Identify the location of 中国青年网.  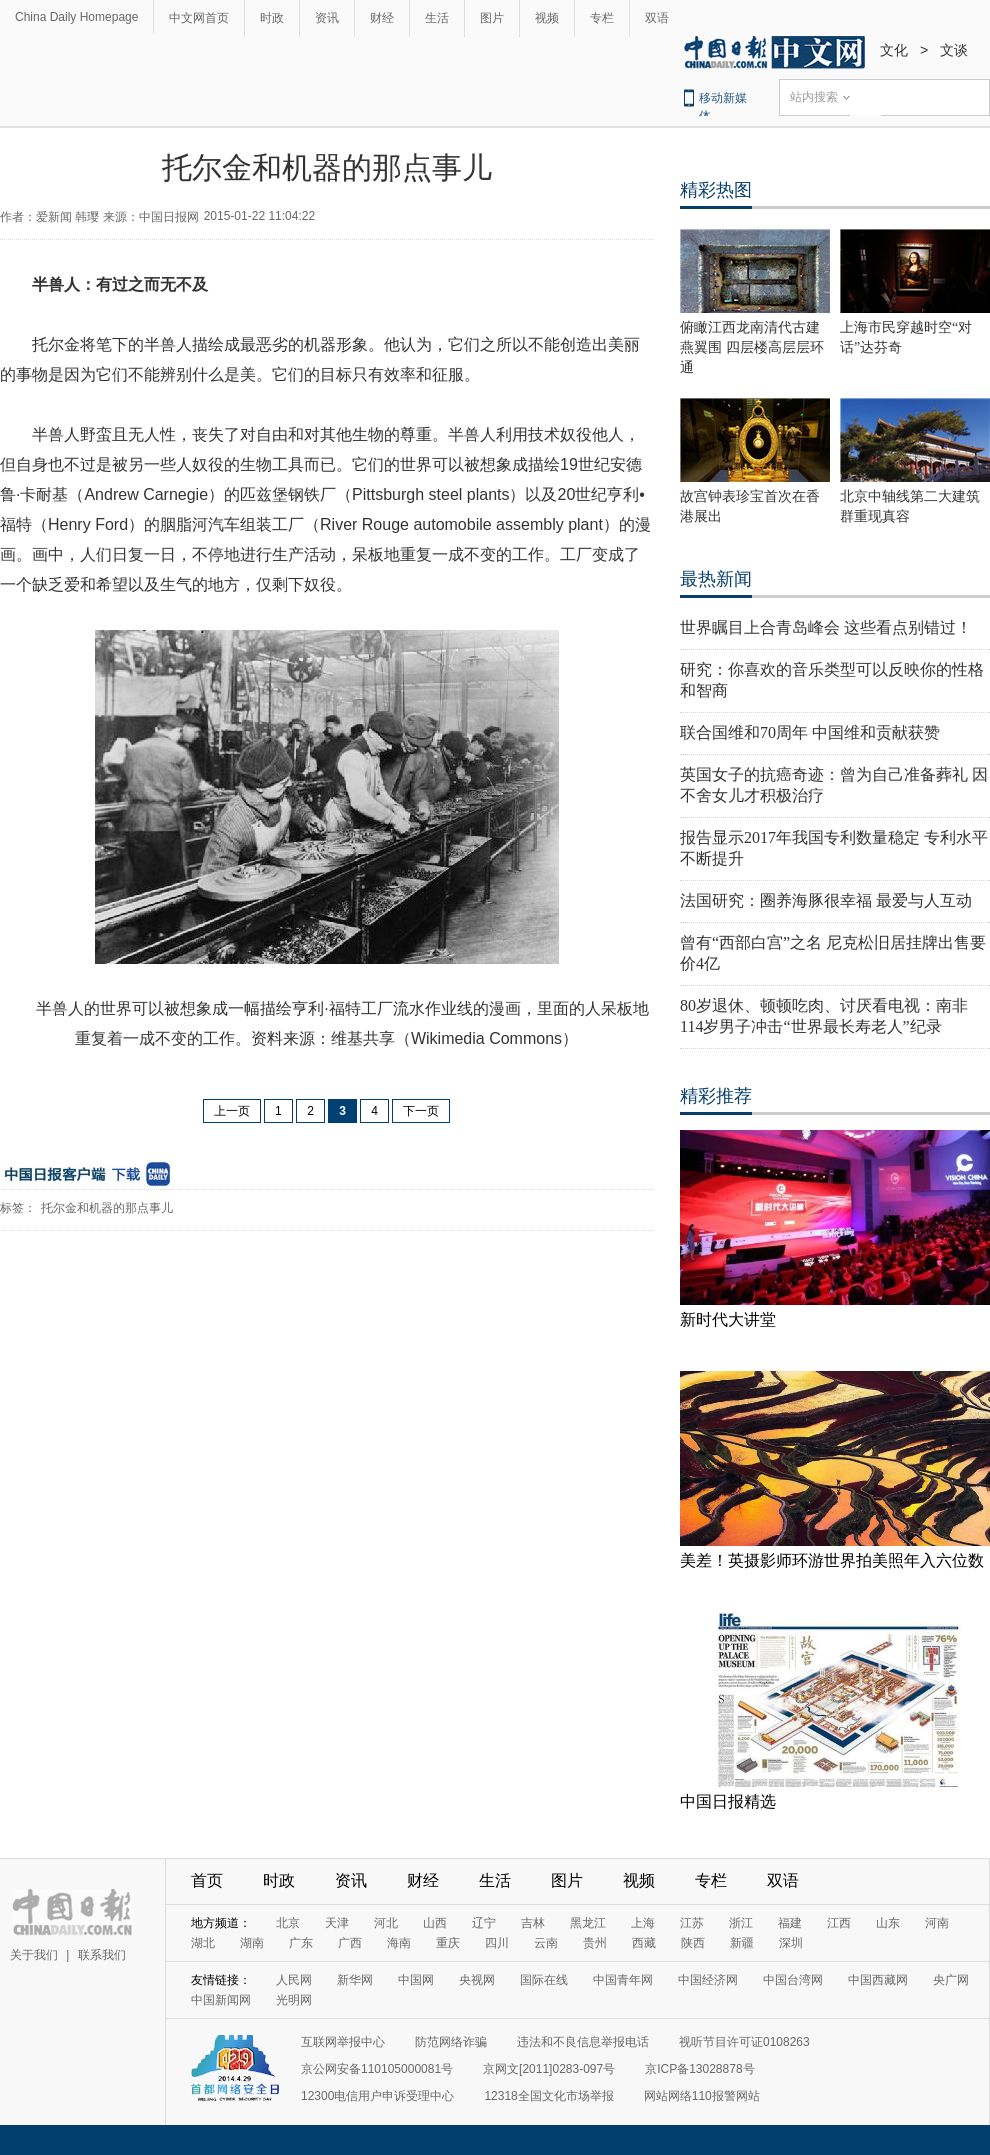
(623, 1980).